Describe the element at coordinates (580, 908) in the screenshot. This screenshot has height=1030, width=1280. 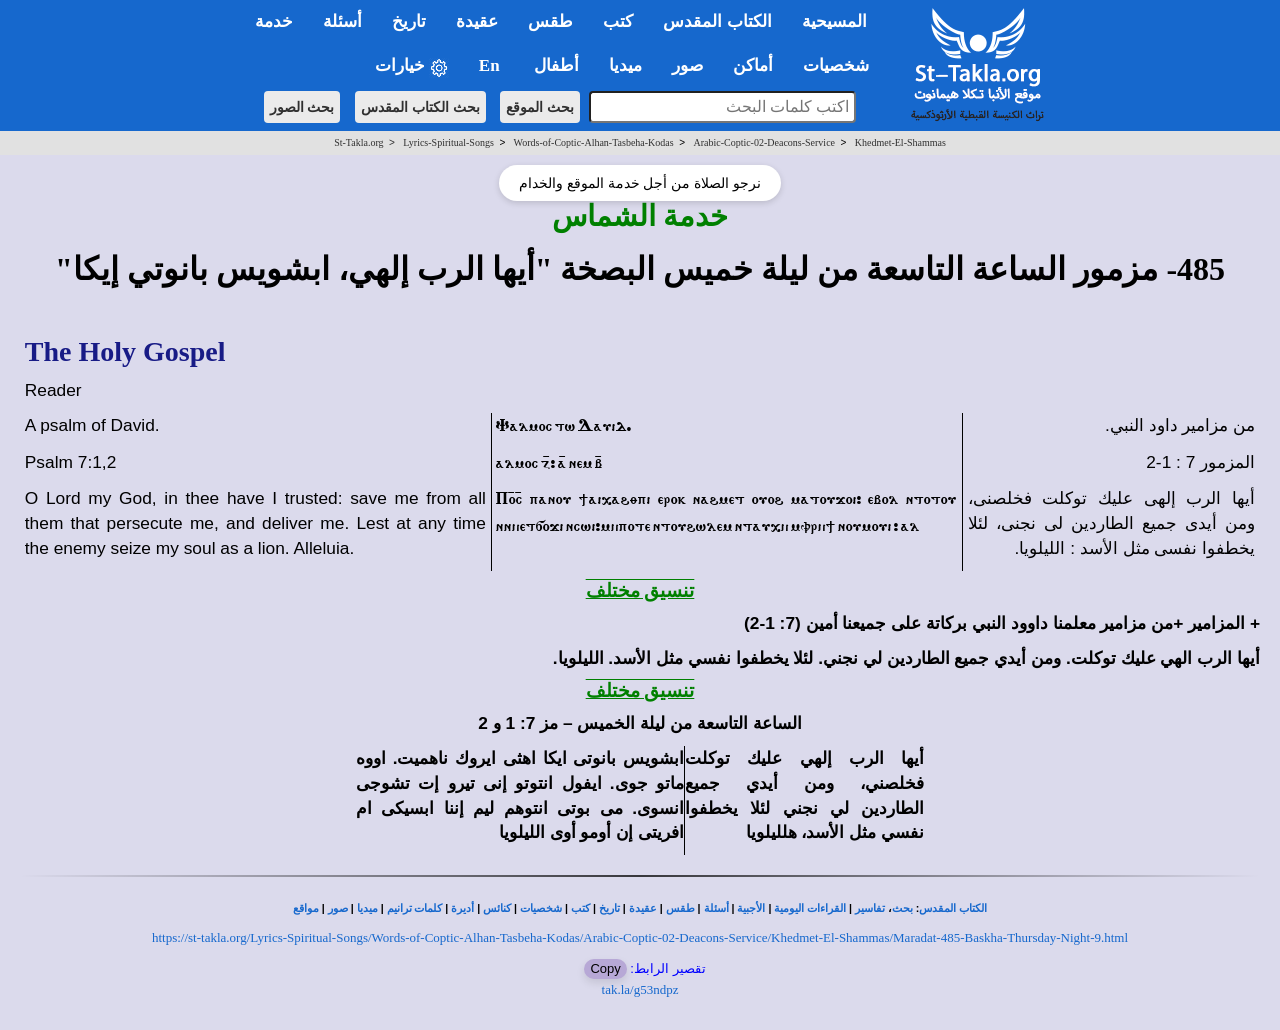
I see `كتب` at that location.